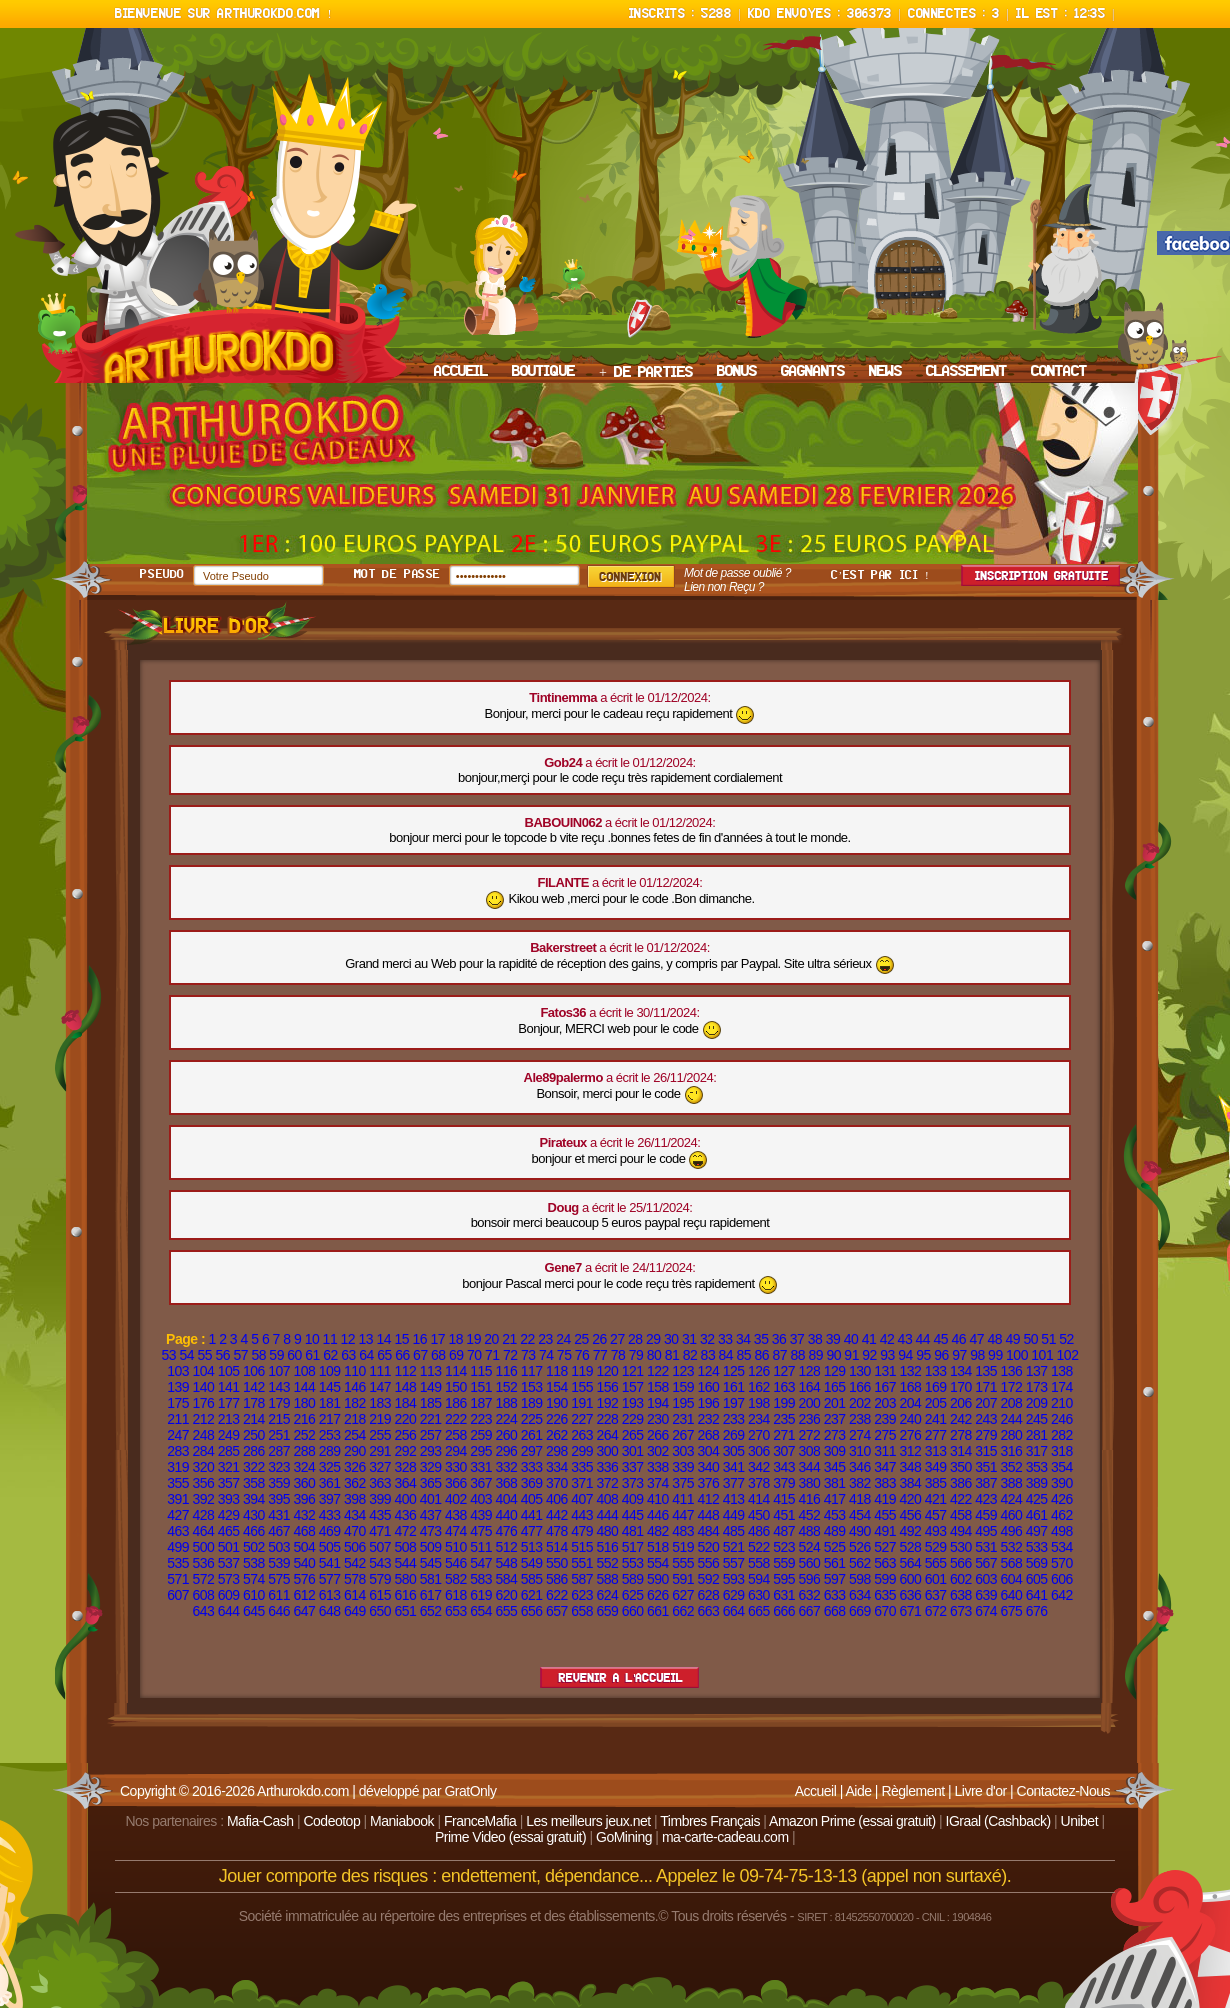 This screenshot has height=2008, width=1230. What do you see at coordinates (582, 1563) in the screenshot?
I see `551` at bounding box center [582, 1563].